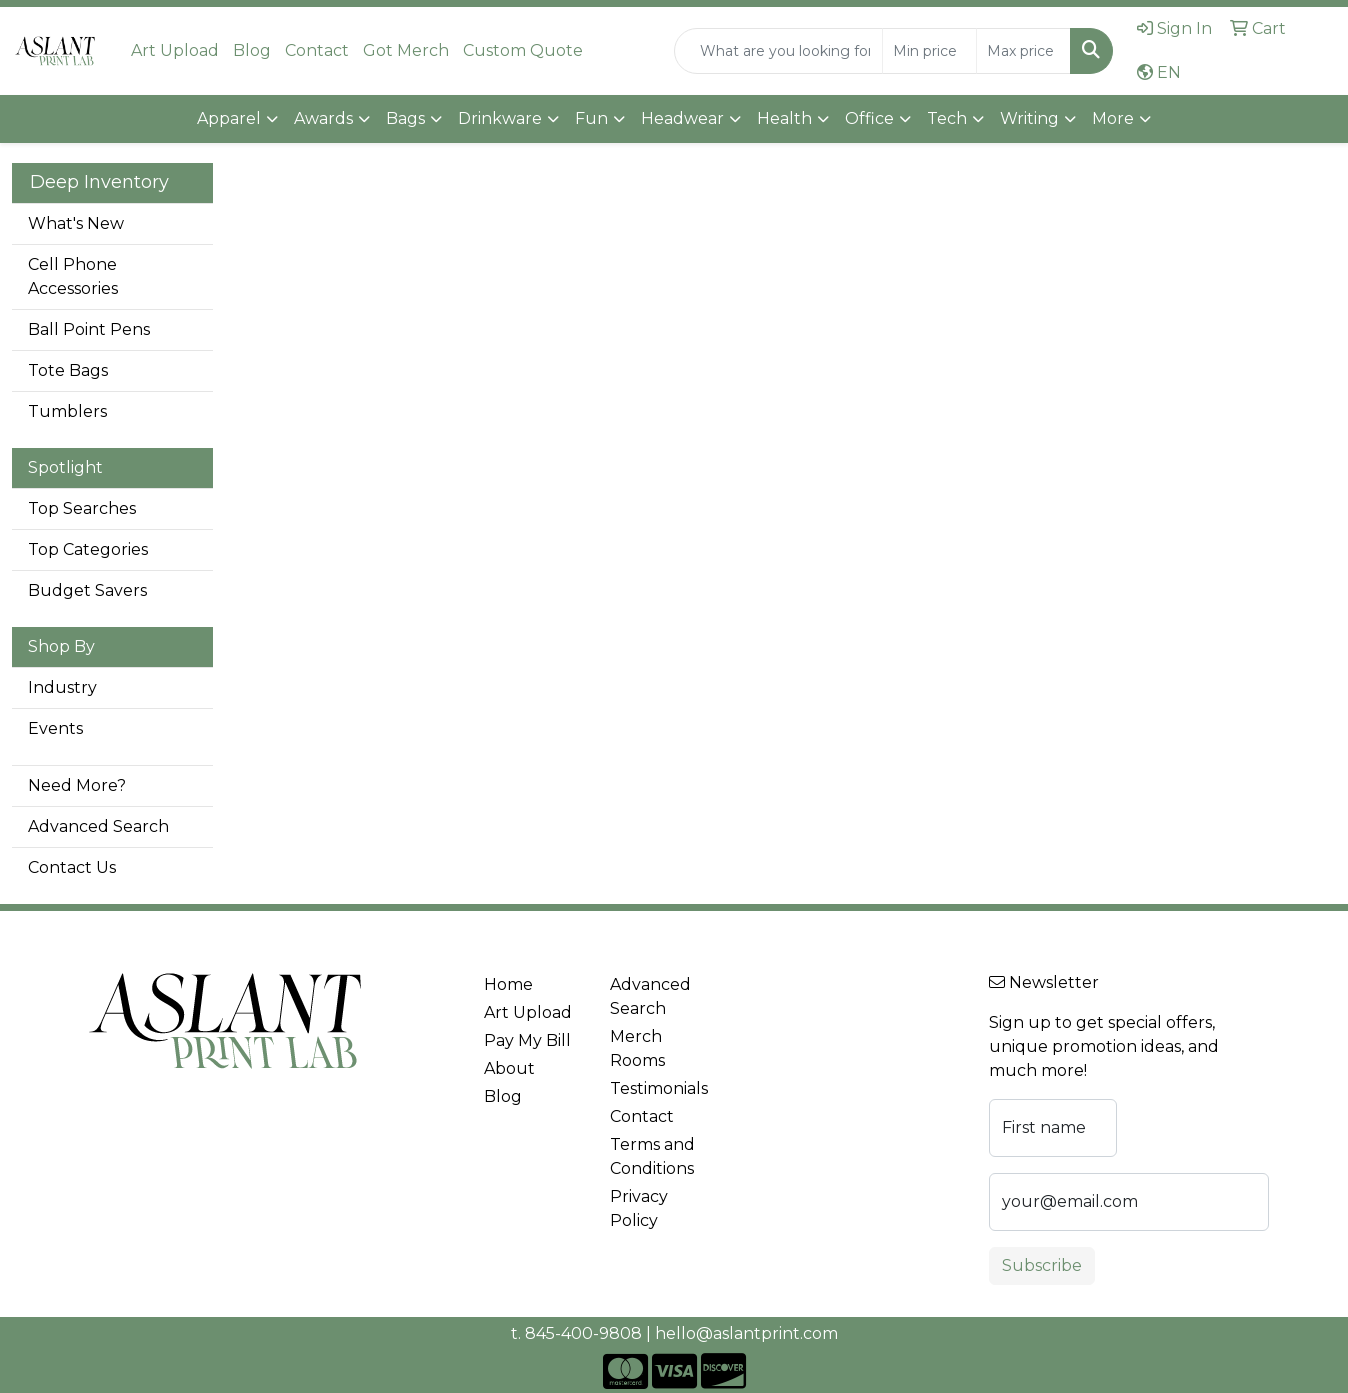 The height and width of the screenshot is (1393, 1348). I want to click on Awards [button], so click(323, 118).